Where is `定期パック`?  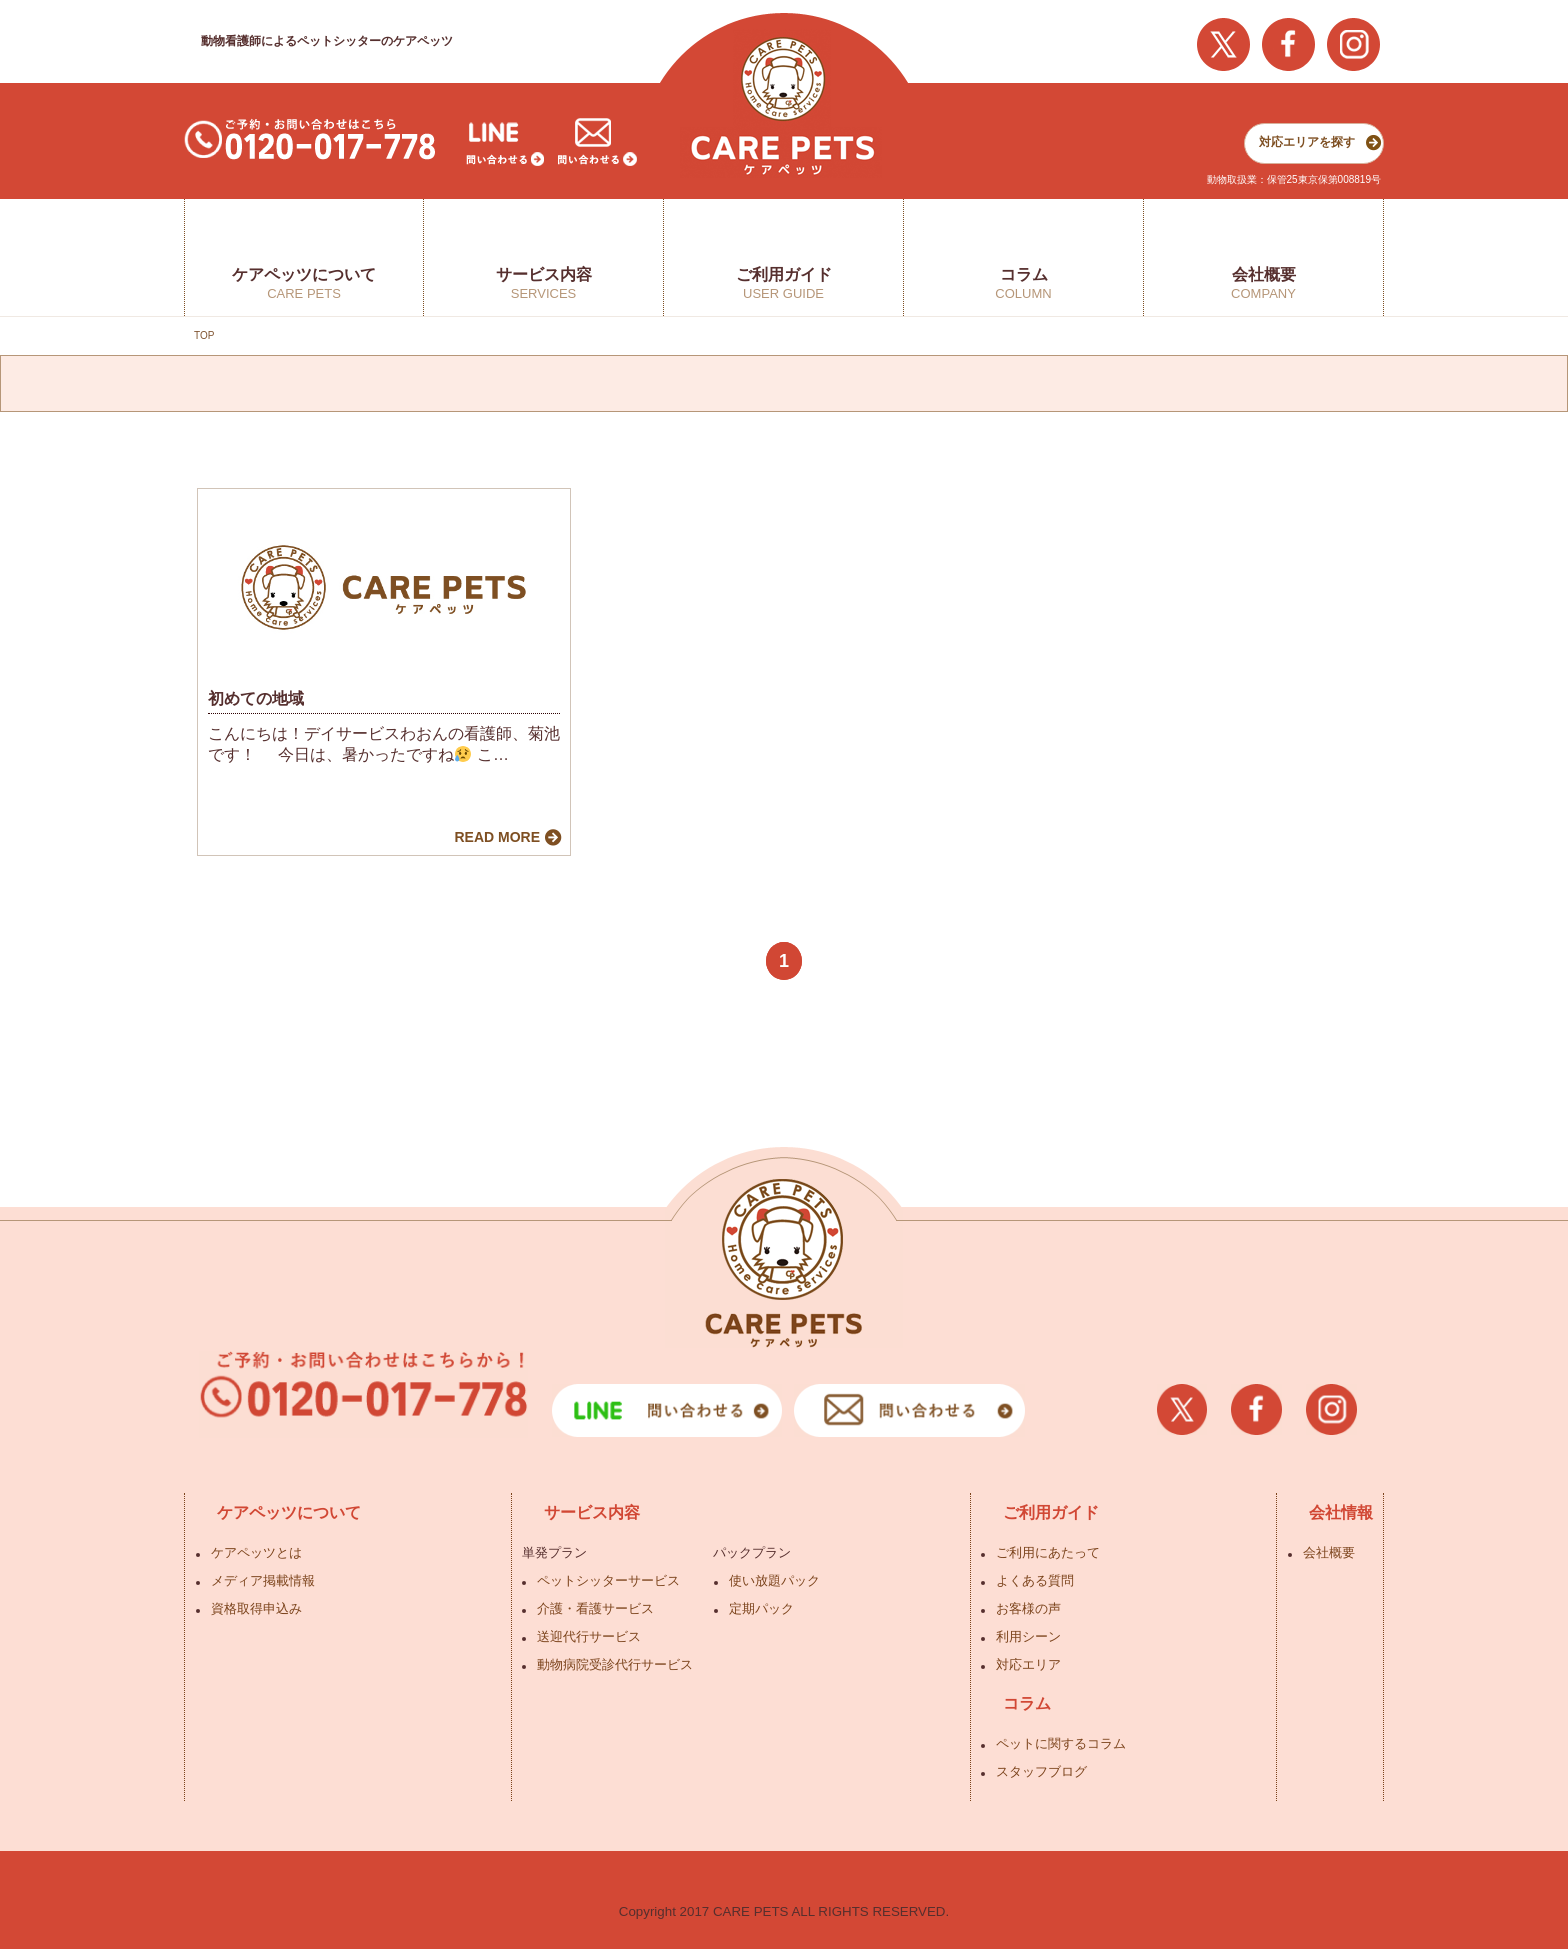
定期パック is located at coordinates (761, 1608).